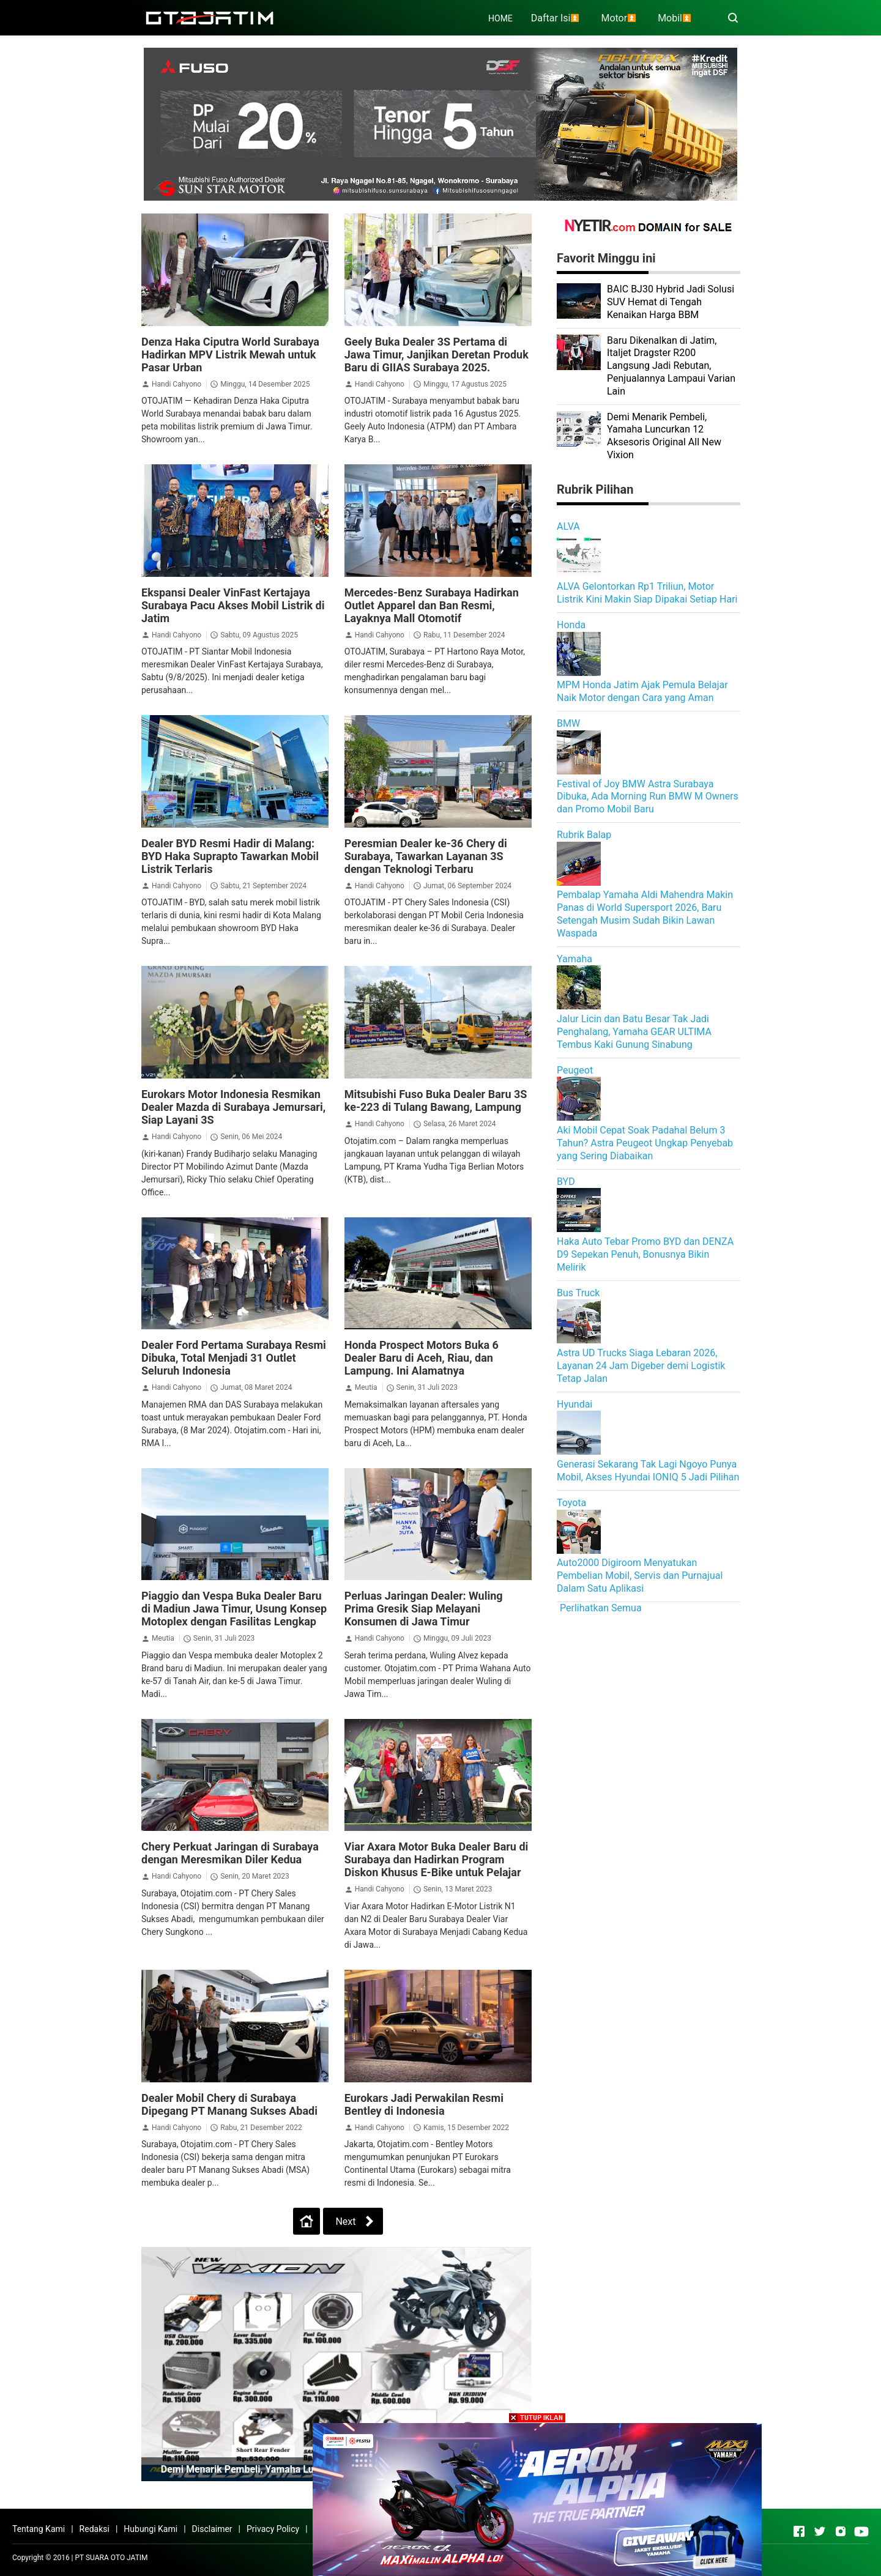 This screenshot has height=2576, width=881. What do you see at coordinates (645, 913) in the screenshot?
I see `Pembalap Yamaha Aldi Mahendra Makin Panas di World Supersport 2026, Baru Setengah Musim Sudah Bikin Lawan Waspada` at bounding box center [645, 913].